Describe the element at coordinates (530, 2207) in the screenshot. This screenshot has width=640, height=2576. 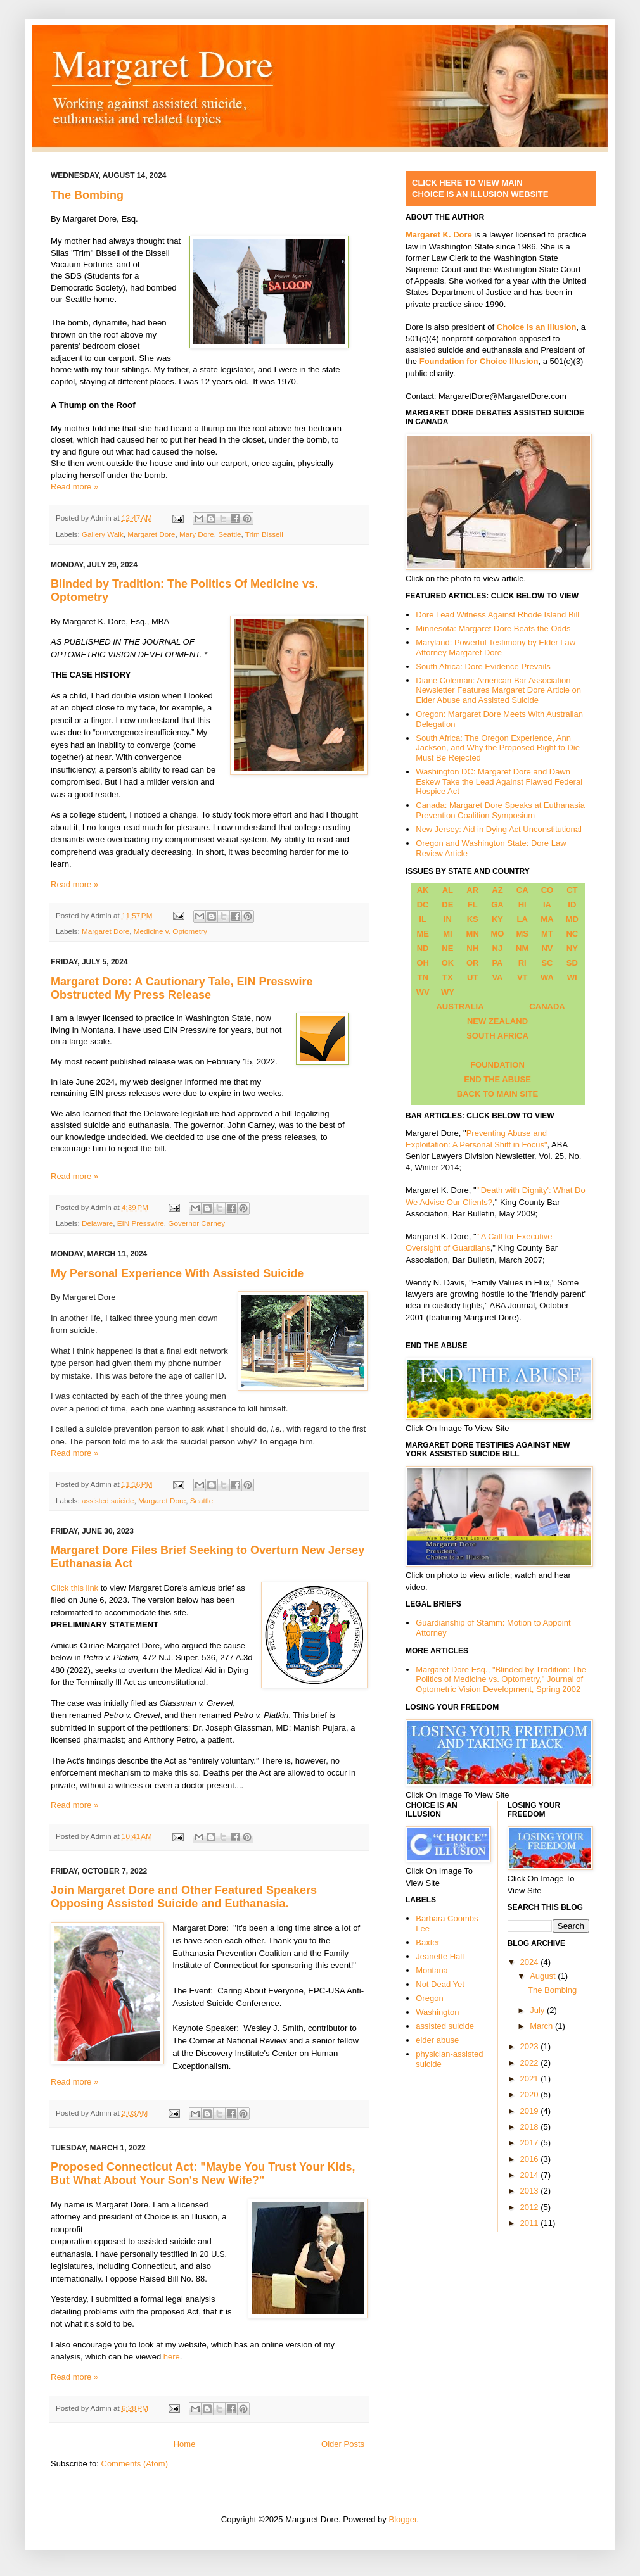
I see `2012` at that location.